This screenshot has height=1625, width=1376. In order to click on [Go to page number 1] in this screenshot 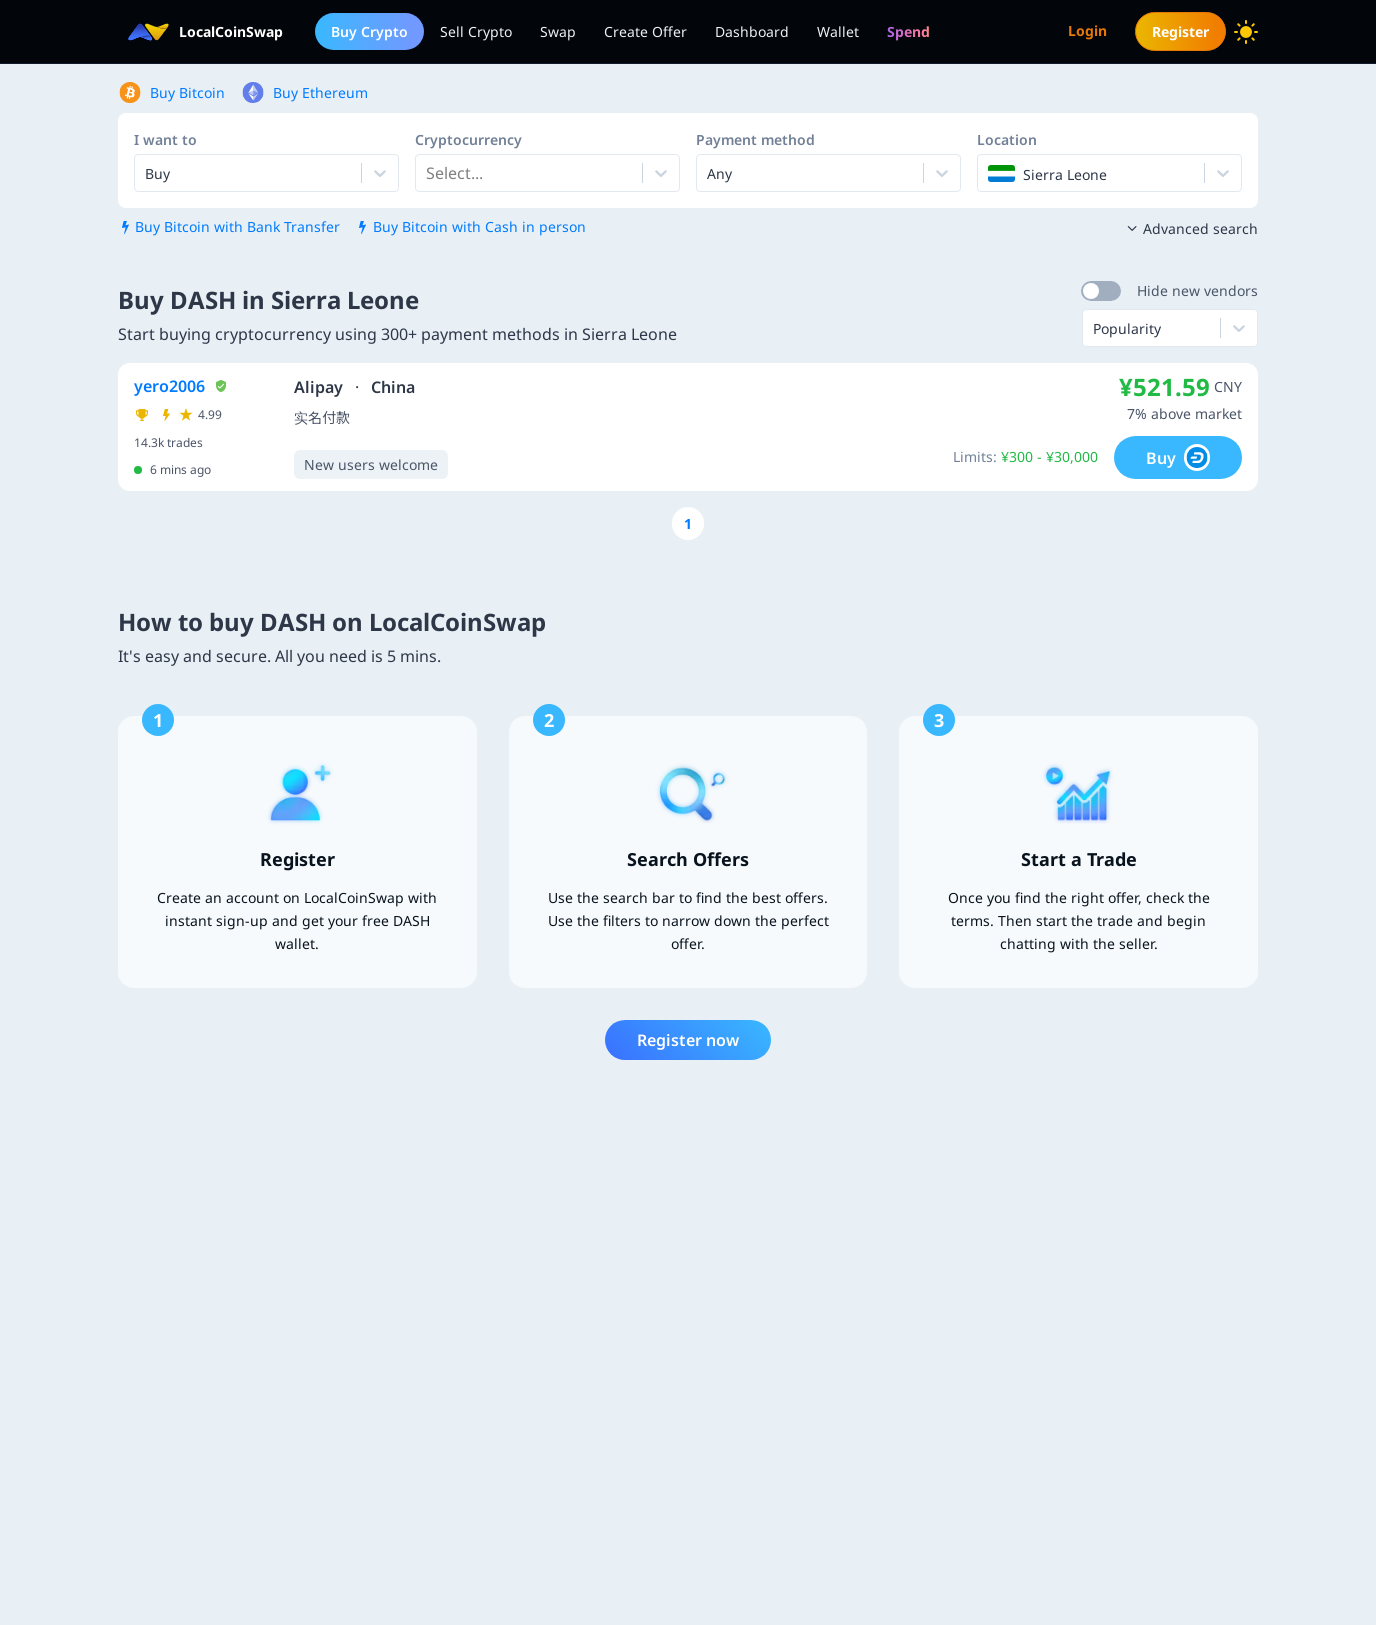, I will do `click(688, 523)`.